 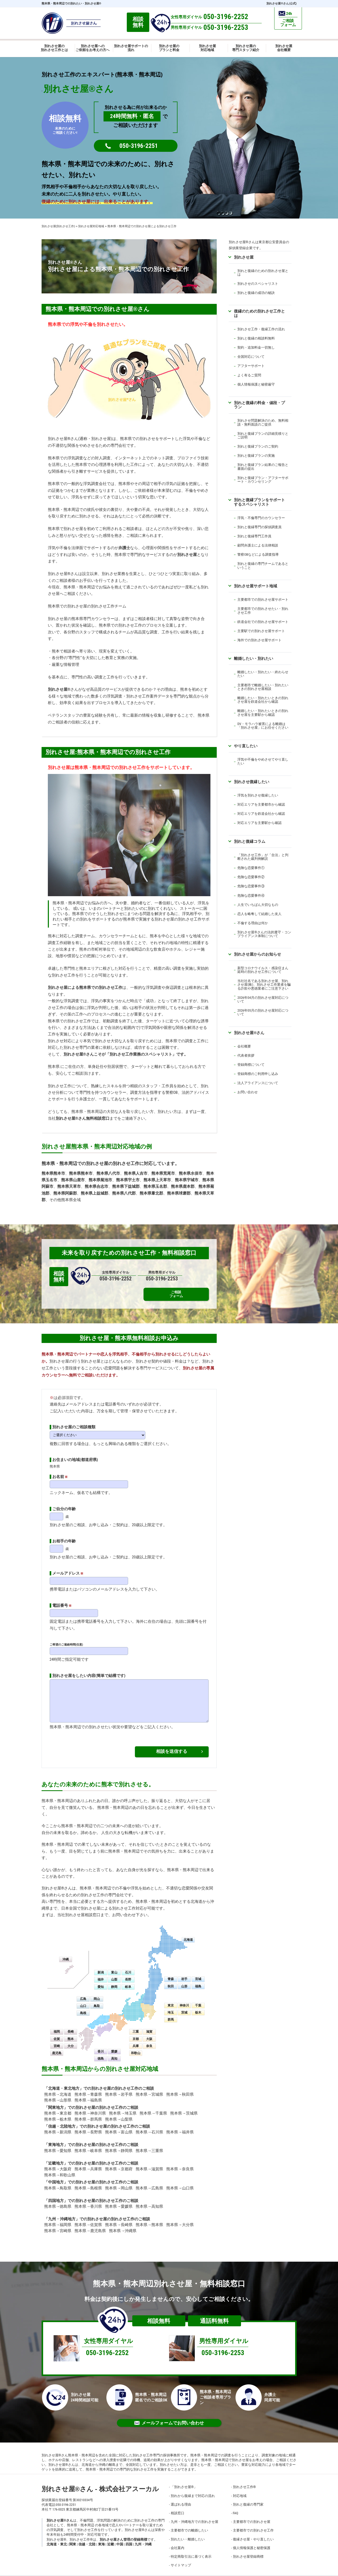 I want to click on 離婚したい・別れたい・終わらせたい, so click(x=262, y=674).